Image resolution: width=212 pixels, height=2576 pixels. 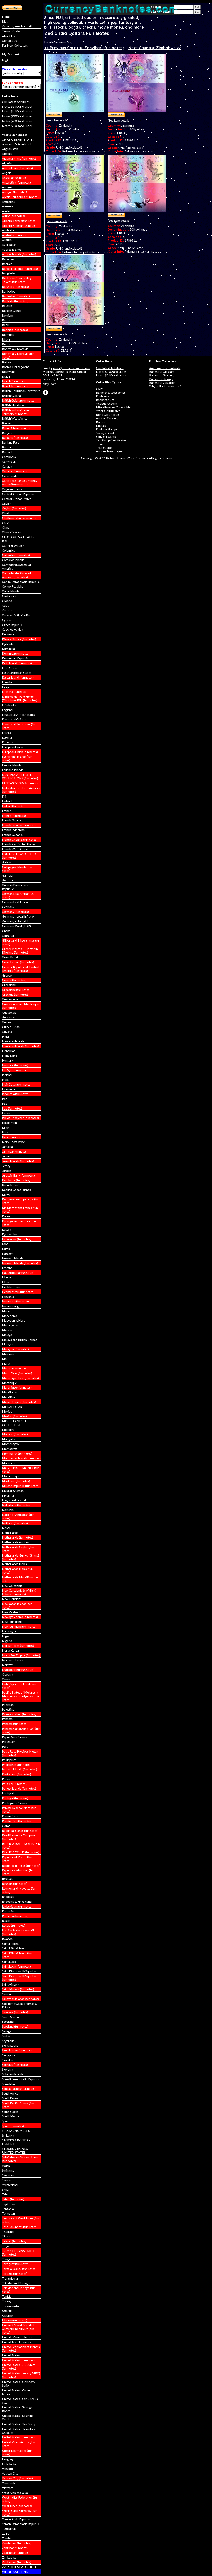 What do you see at coordinates (7, 452) in the screenshot?
I see `Burundi` at bounding box center [7, 452].